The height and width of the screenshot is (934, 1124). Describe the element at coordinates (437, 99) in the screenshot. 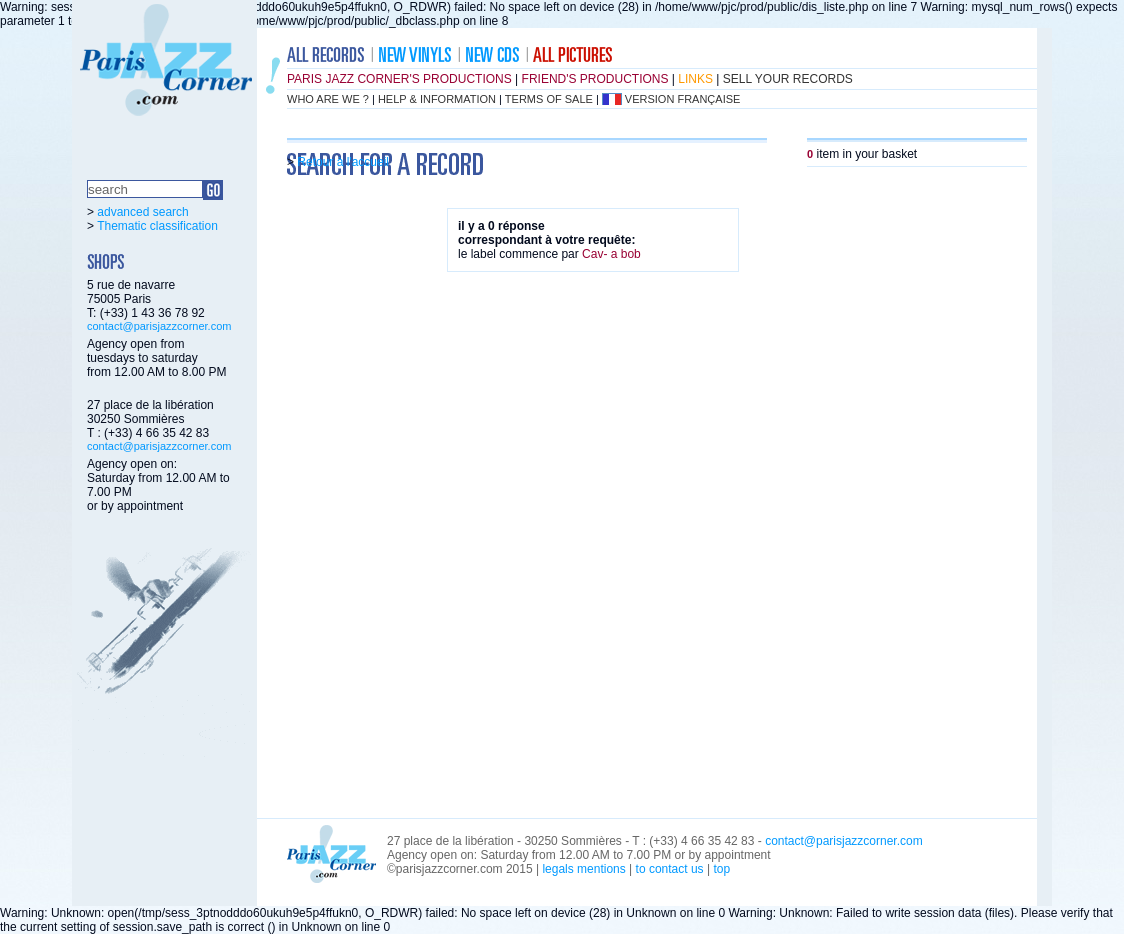

I see `help & information` at that location.